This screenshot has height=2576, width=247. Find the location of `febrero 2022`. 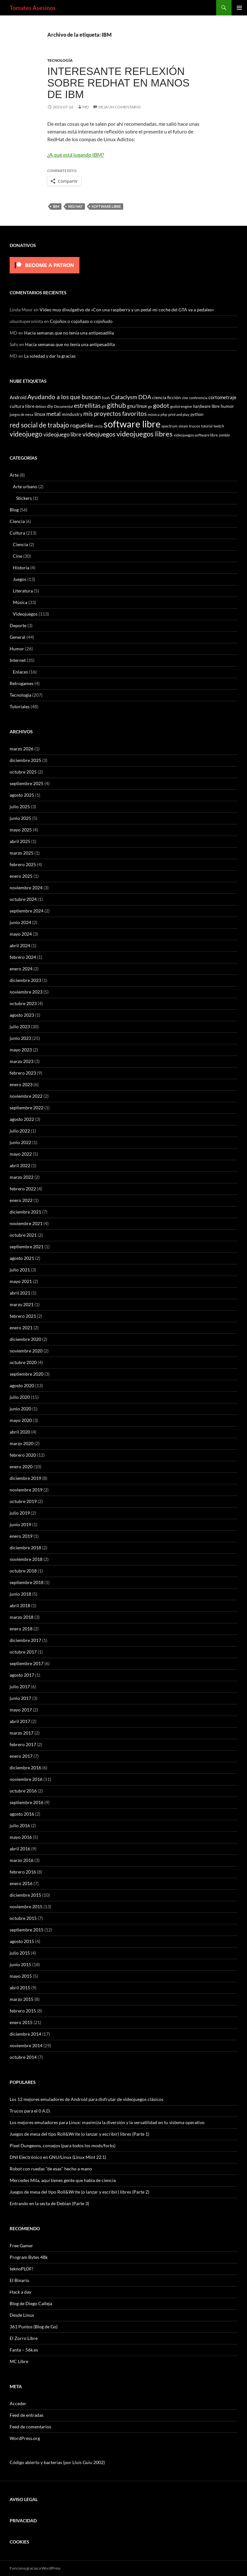

febrero 2022 is located at coordinates (23, 1188).